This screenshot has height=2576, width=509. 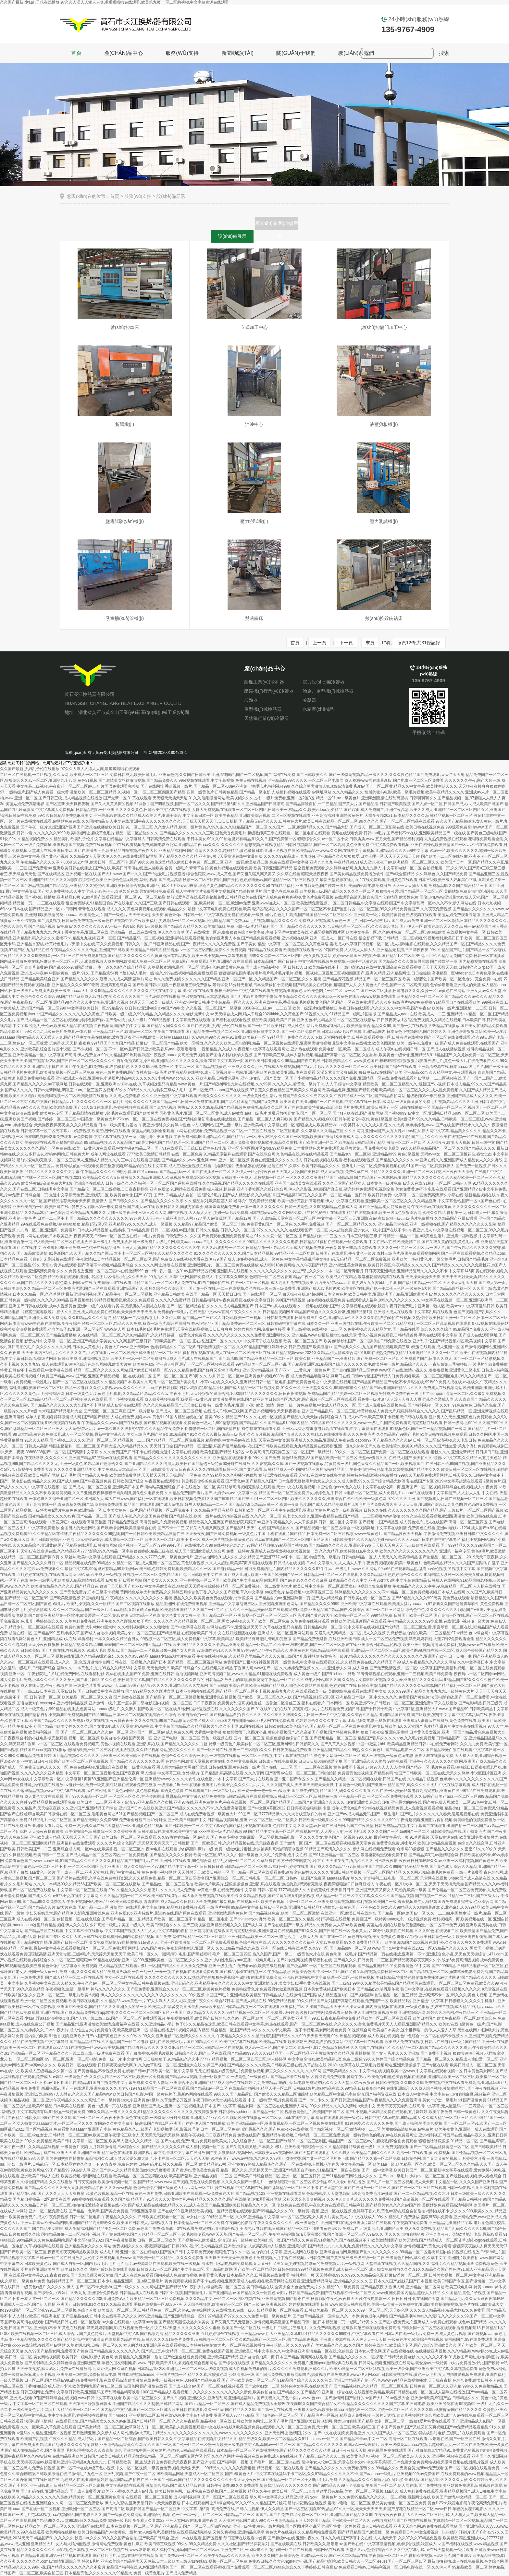 I want to click on 少妇激情一区二区三区视频小说,99精品国产免费,aaa毛片视频,99精品久久久久久, so click(x=228, y=920).